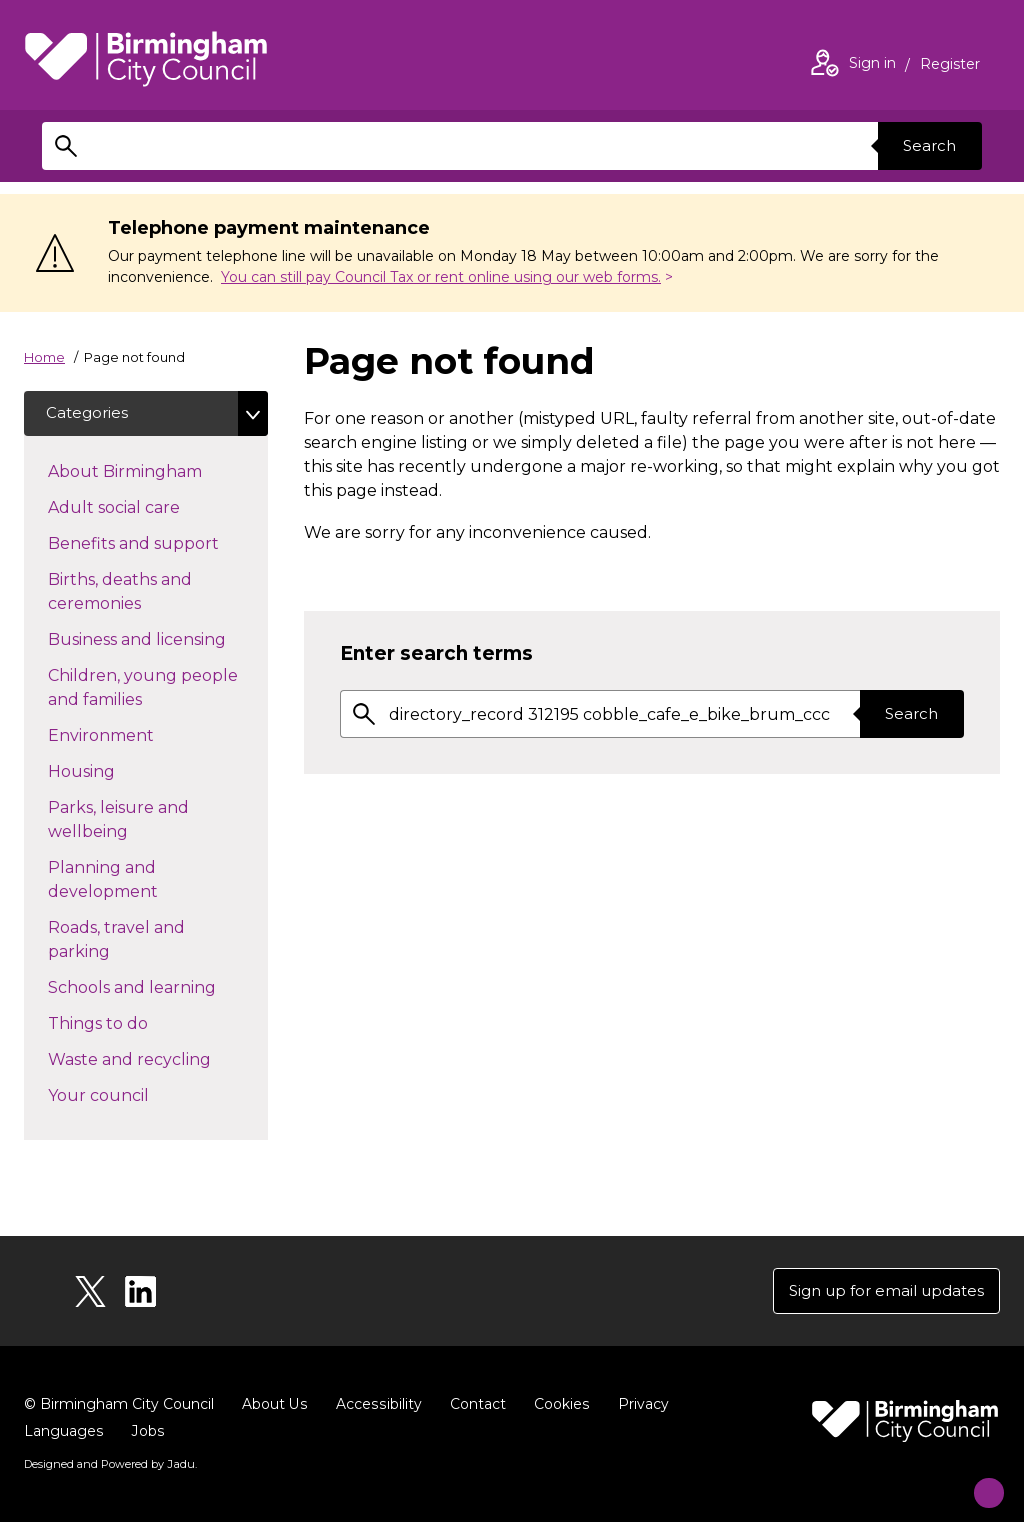  Describe the element at coordinates (130, 594) in the screenshot. I see `Births, deaths and ceremonies` at that location.